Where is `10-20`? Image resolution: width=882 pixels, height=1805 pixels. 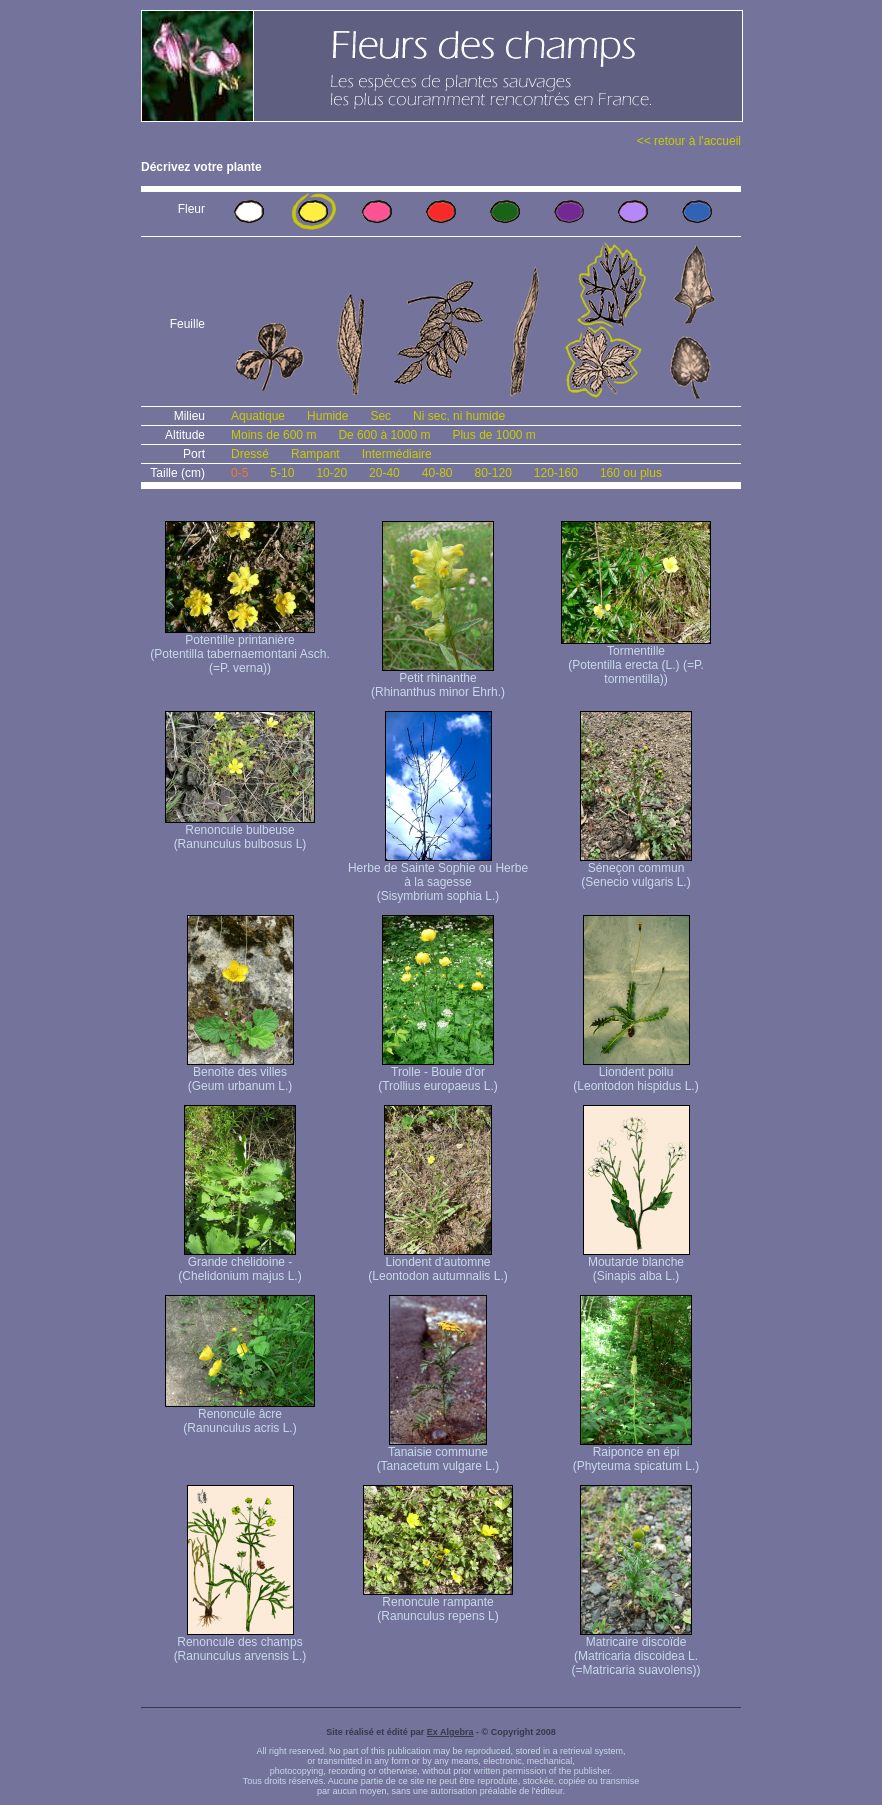
10-20 is located at coordinates (331, 473).